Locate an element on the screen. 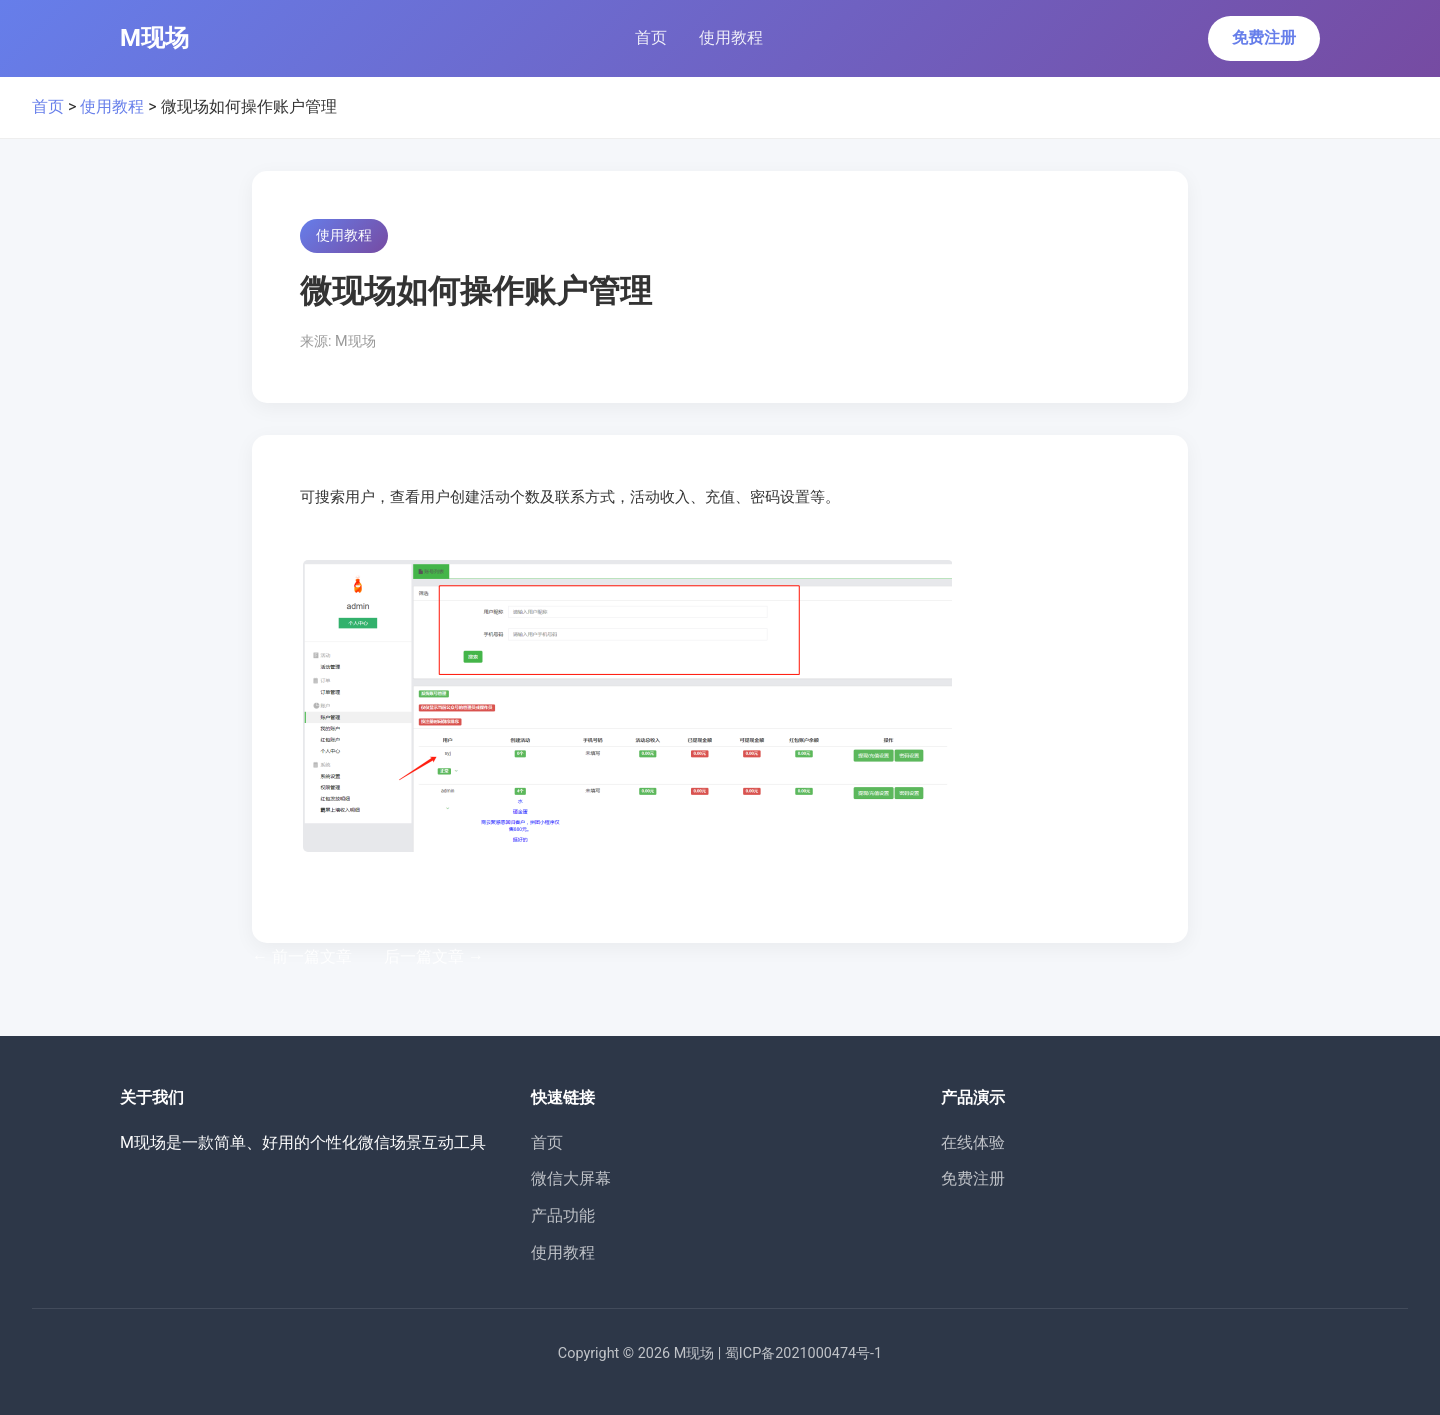 This screenshot has width=1440, height=1415. M现场 is located at coordinates (154, 38).